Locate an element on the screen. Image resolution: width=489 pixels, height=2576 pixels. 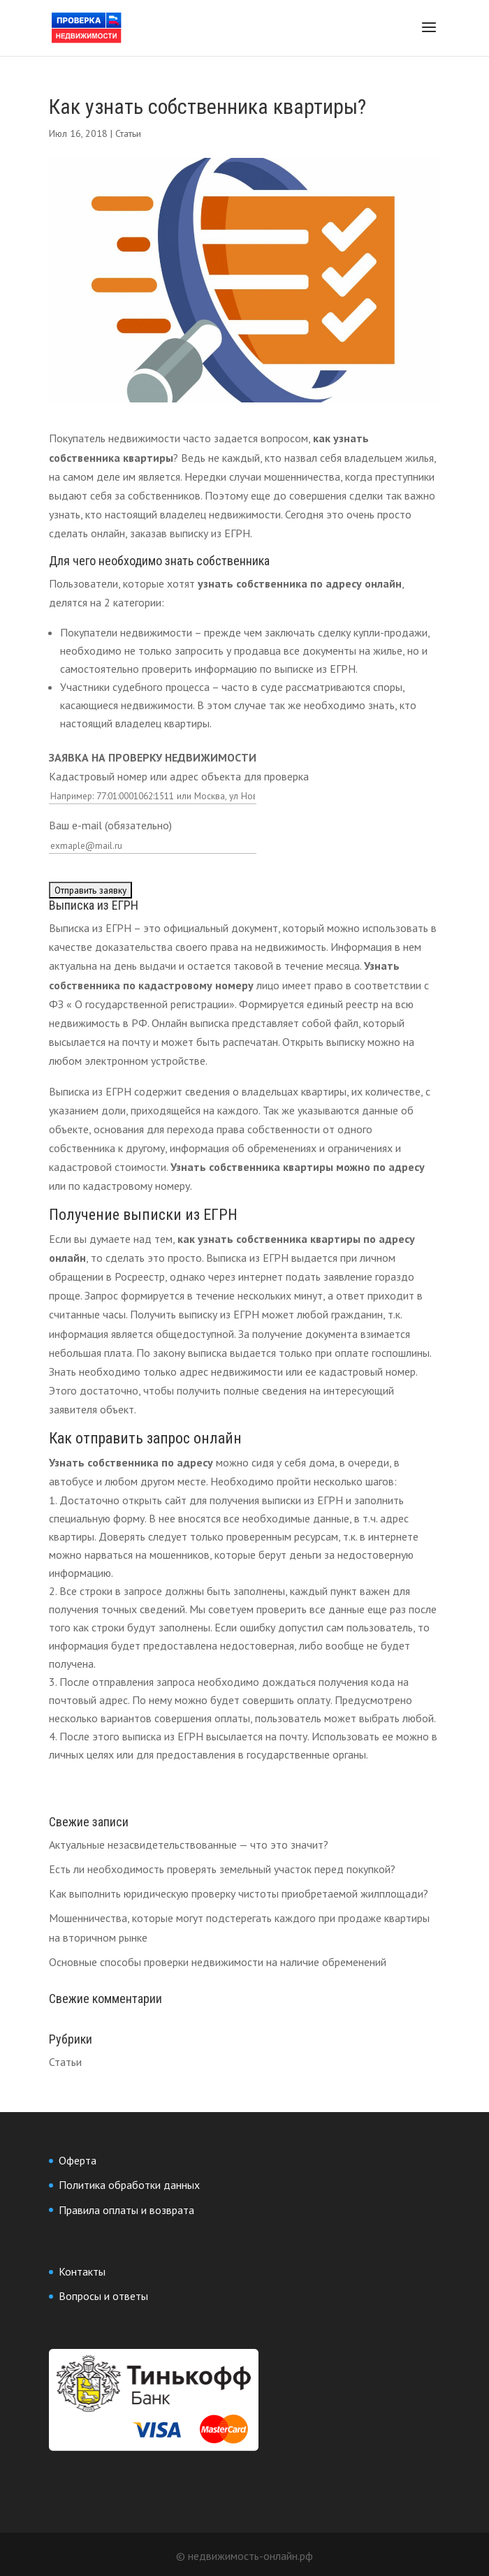
Вопросы и ответы is located at coordinates (103, 2296).